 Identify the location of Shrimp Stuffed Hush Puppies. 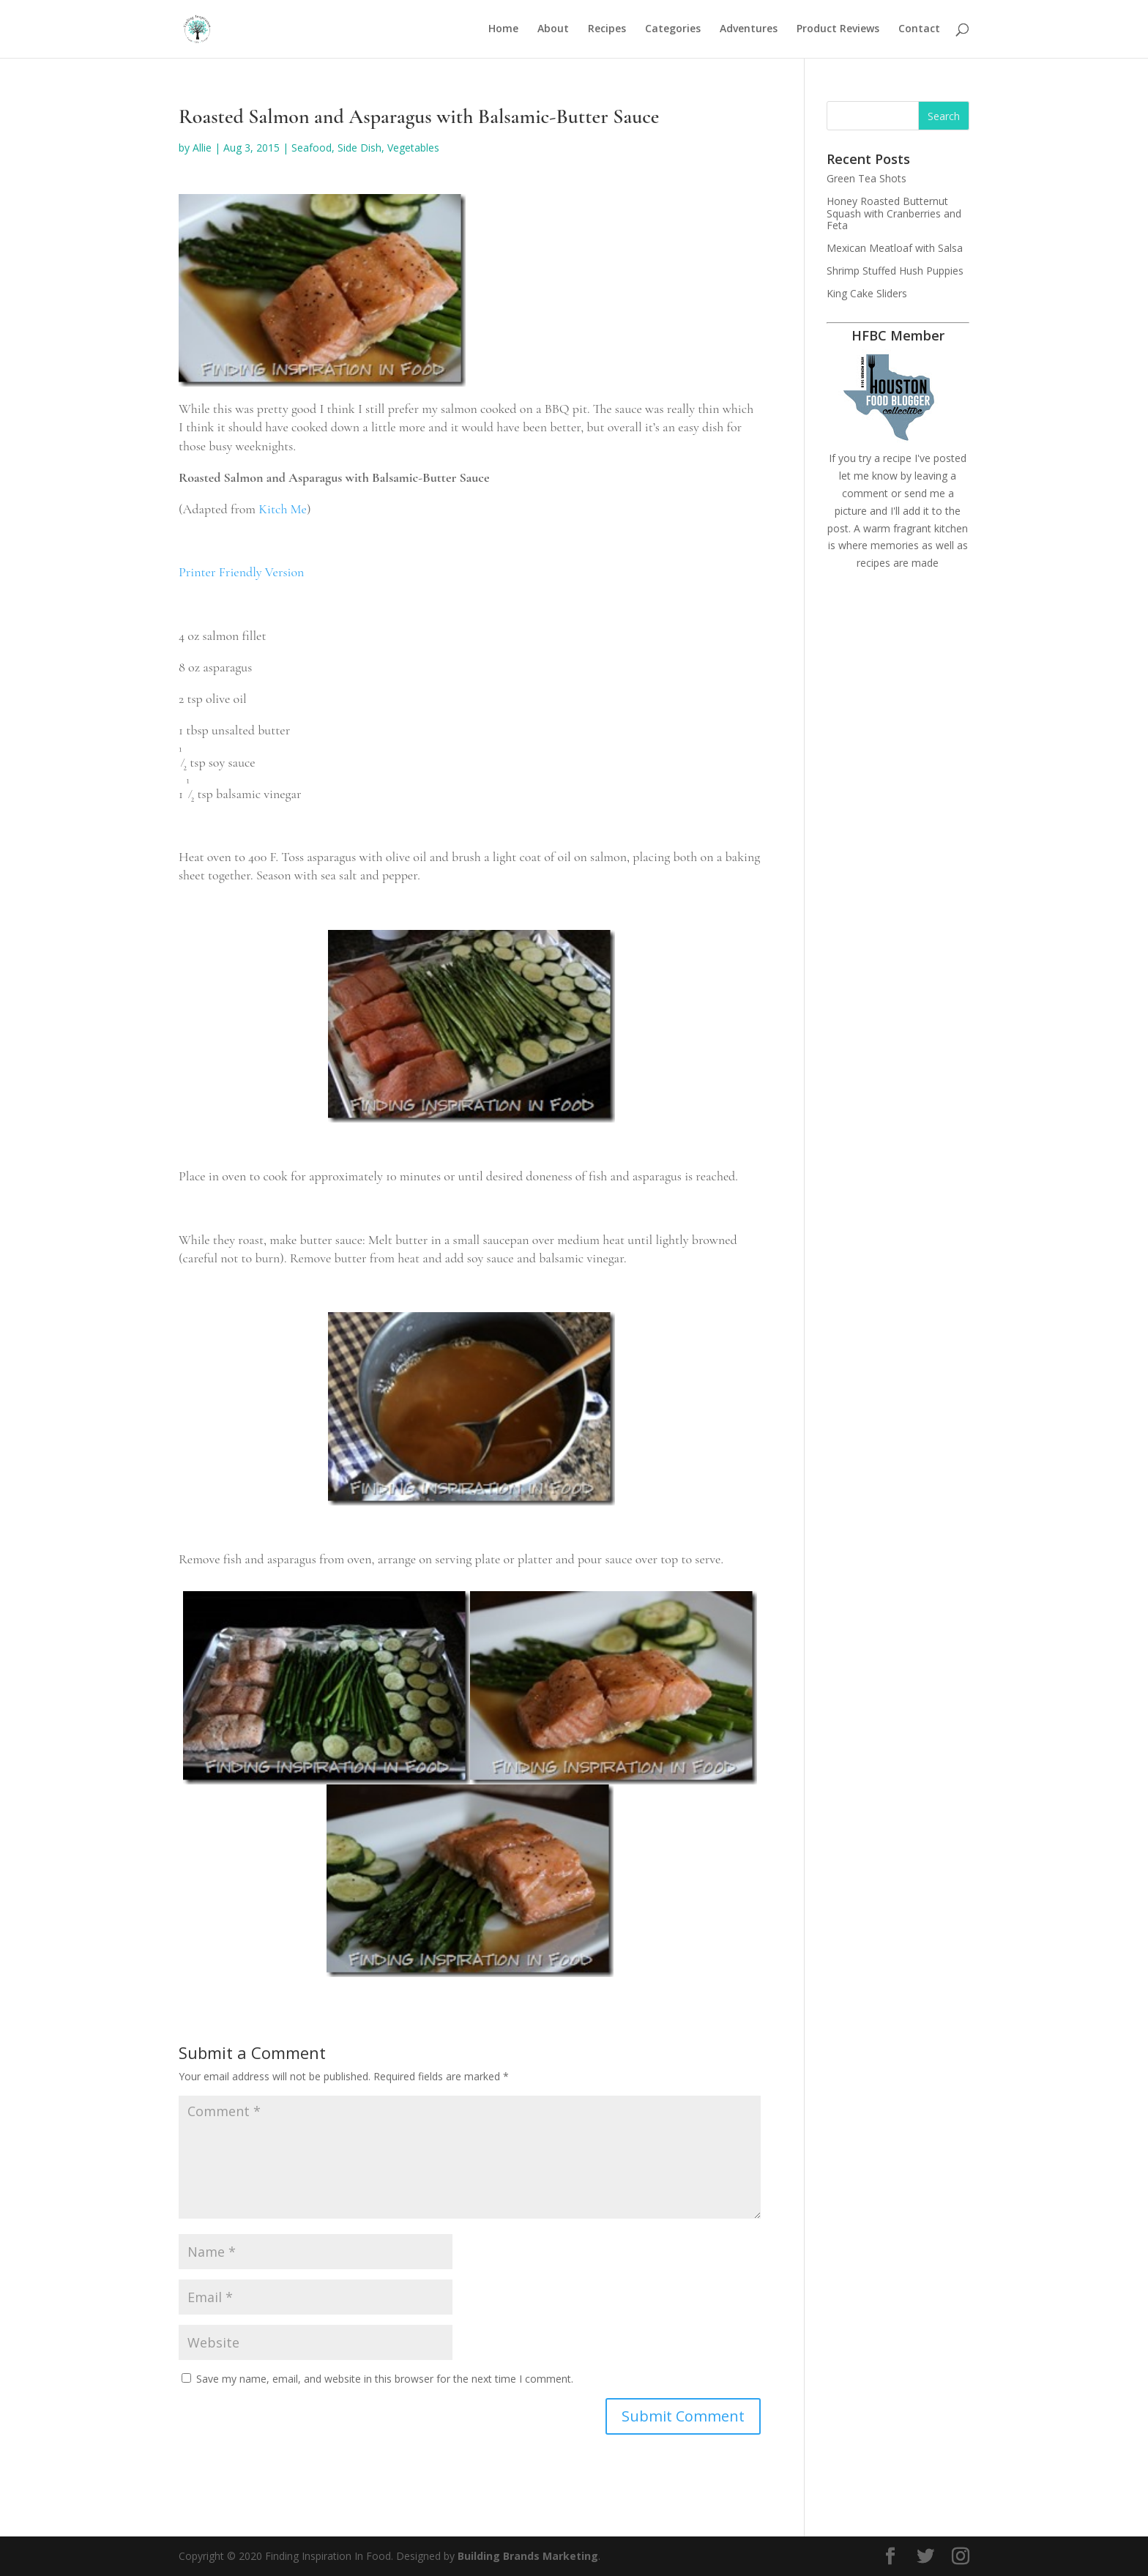
(895, 271).